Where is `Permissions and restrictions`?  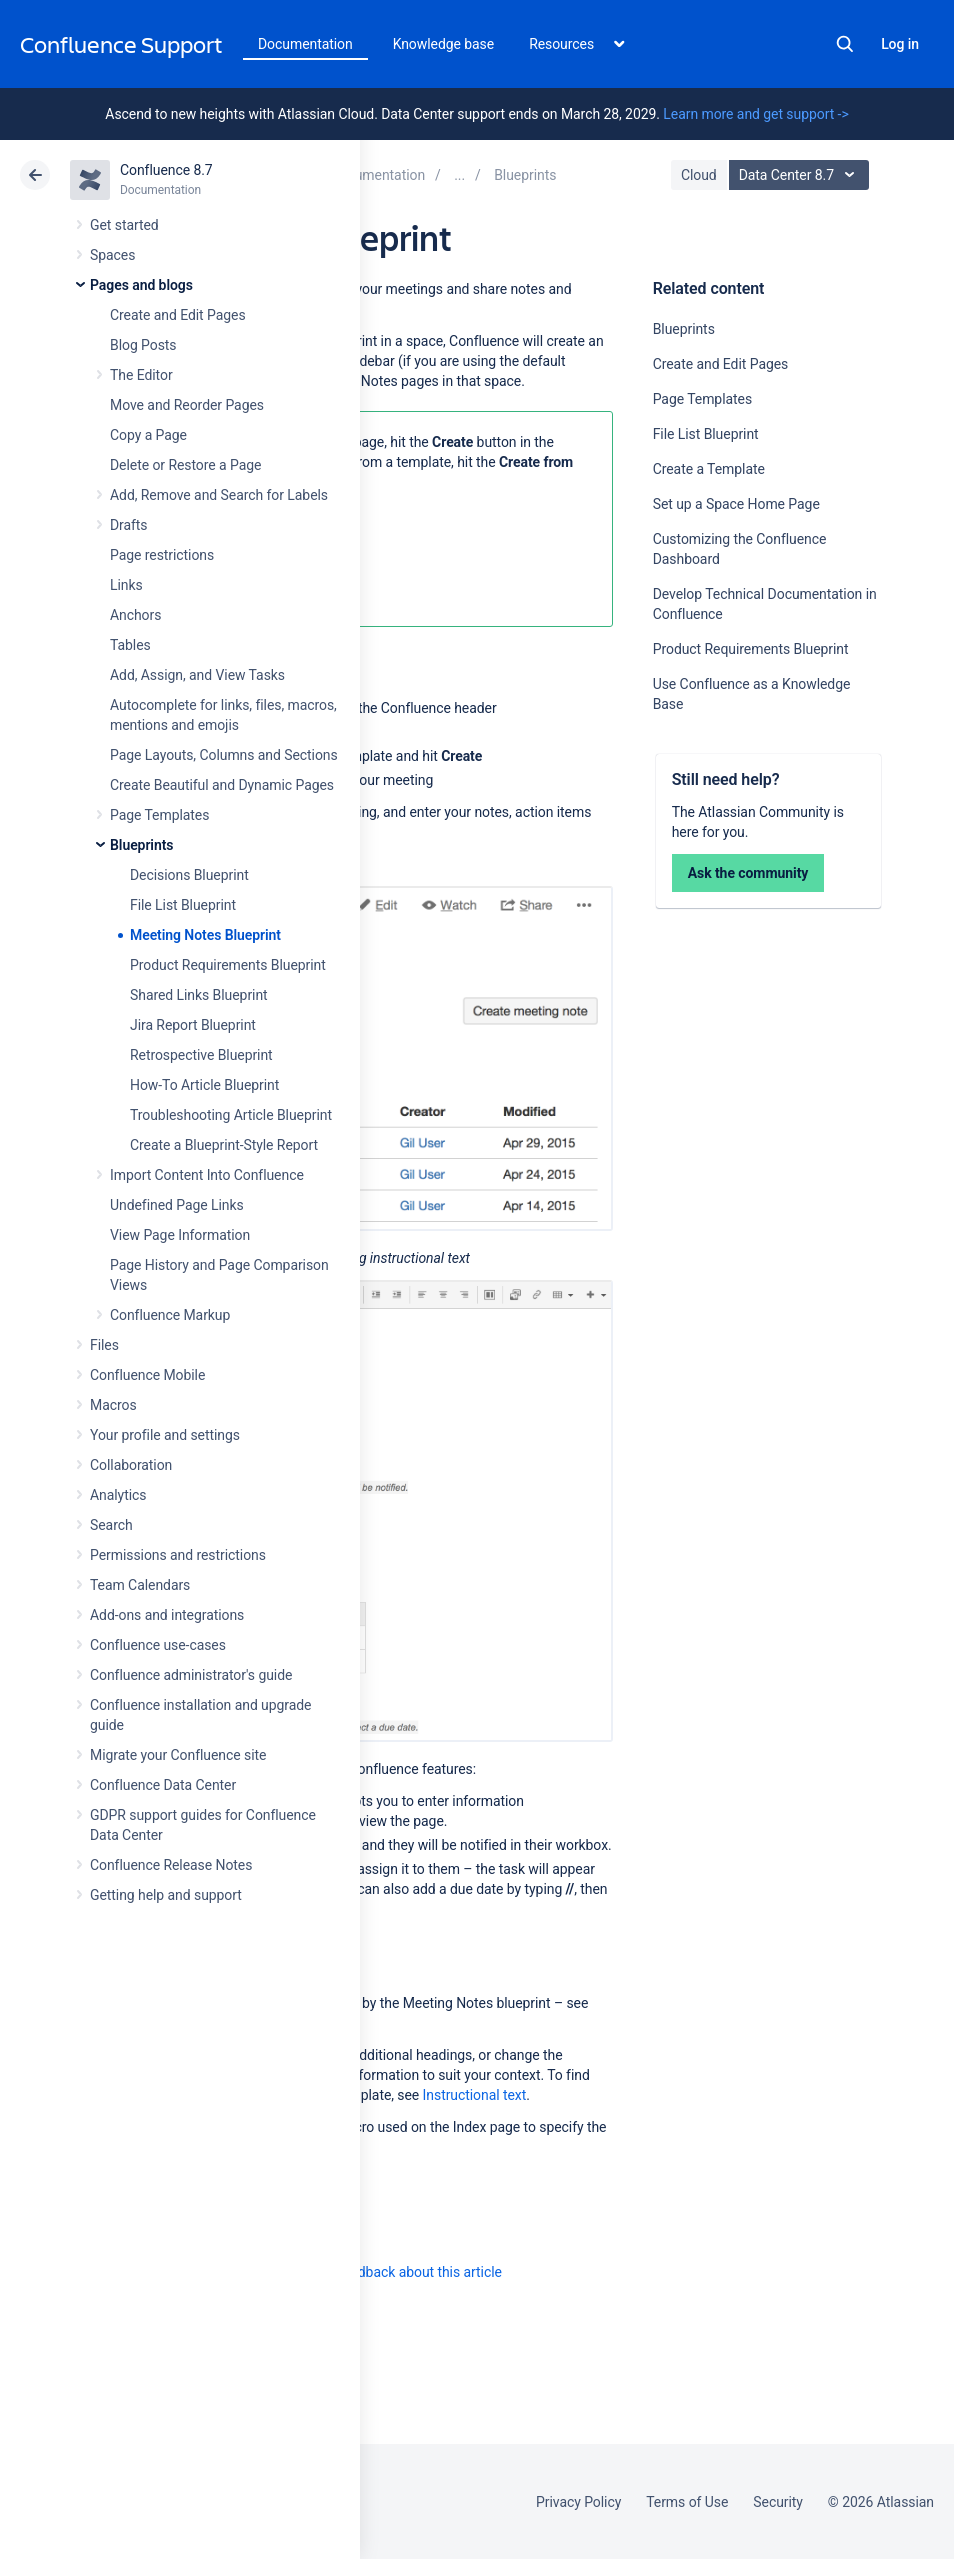 Permissions and restrictions is located at coordinates (178, 1555).